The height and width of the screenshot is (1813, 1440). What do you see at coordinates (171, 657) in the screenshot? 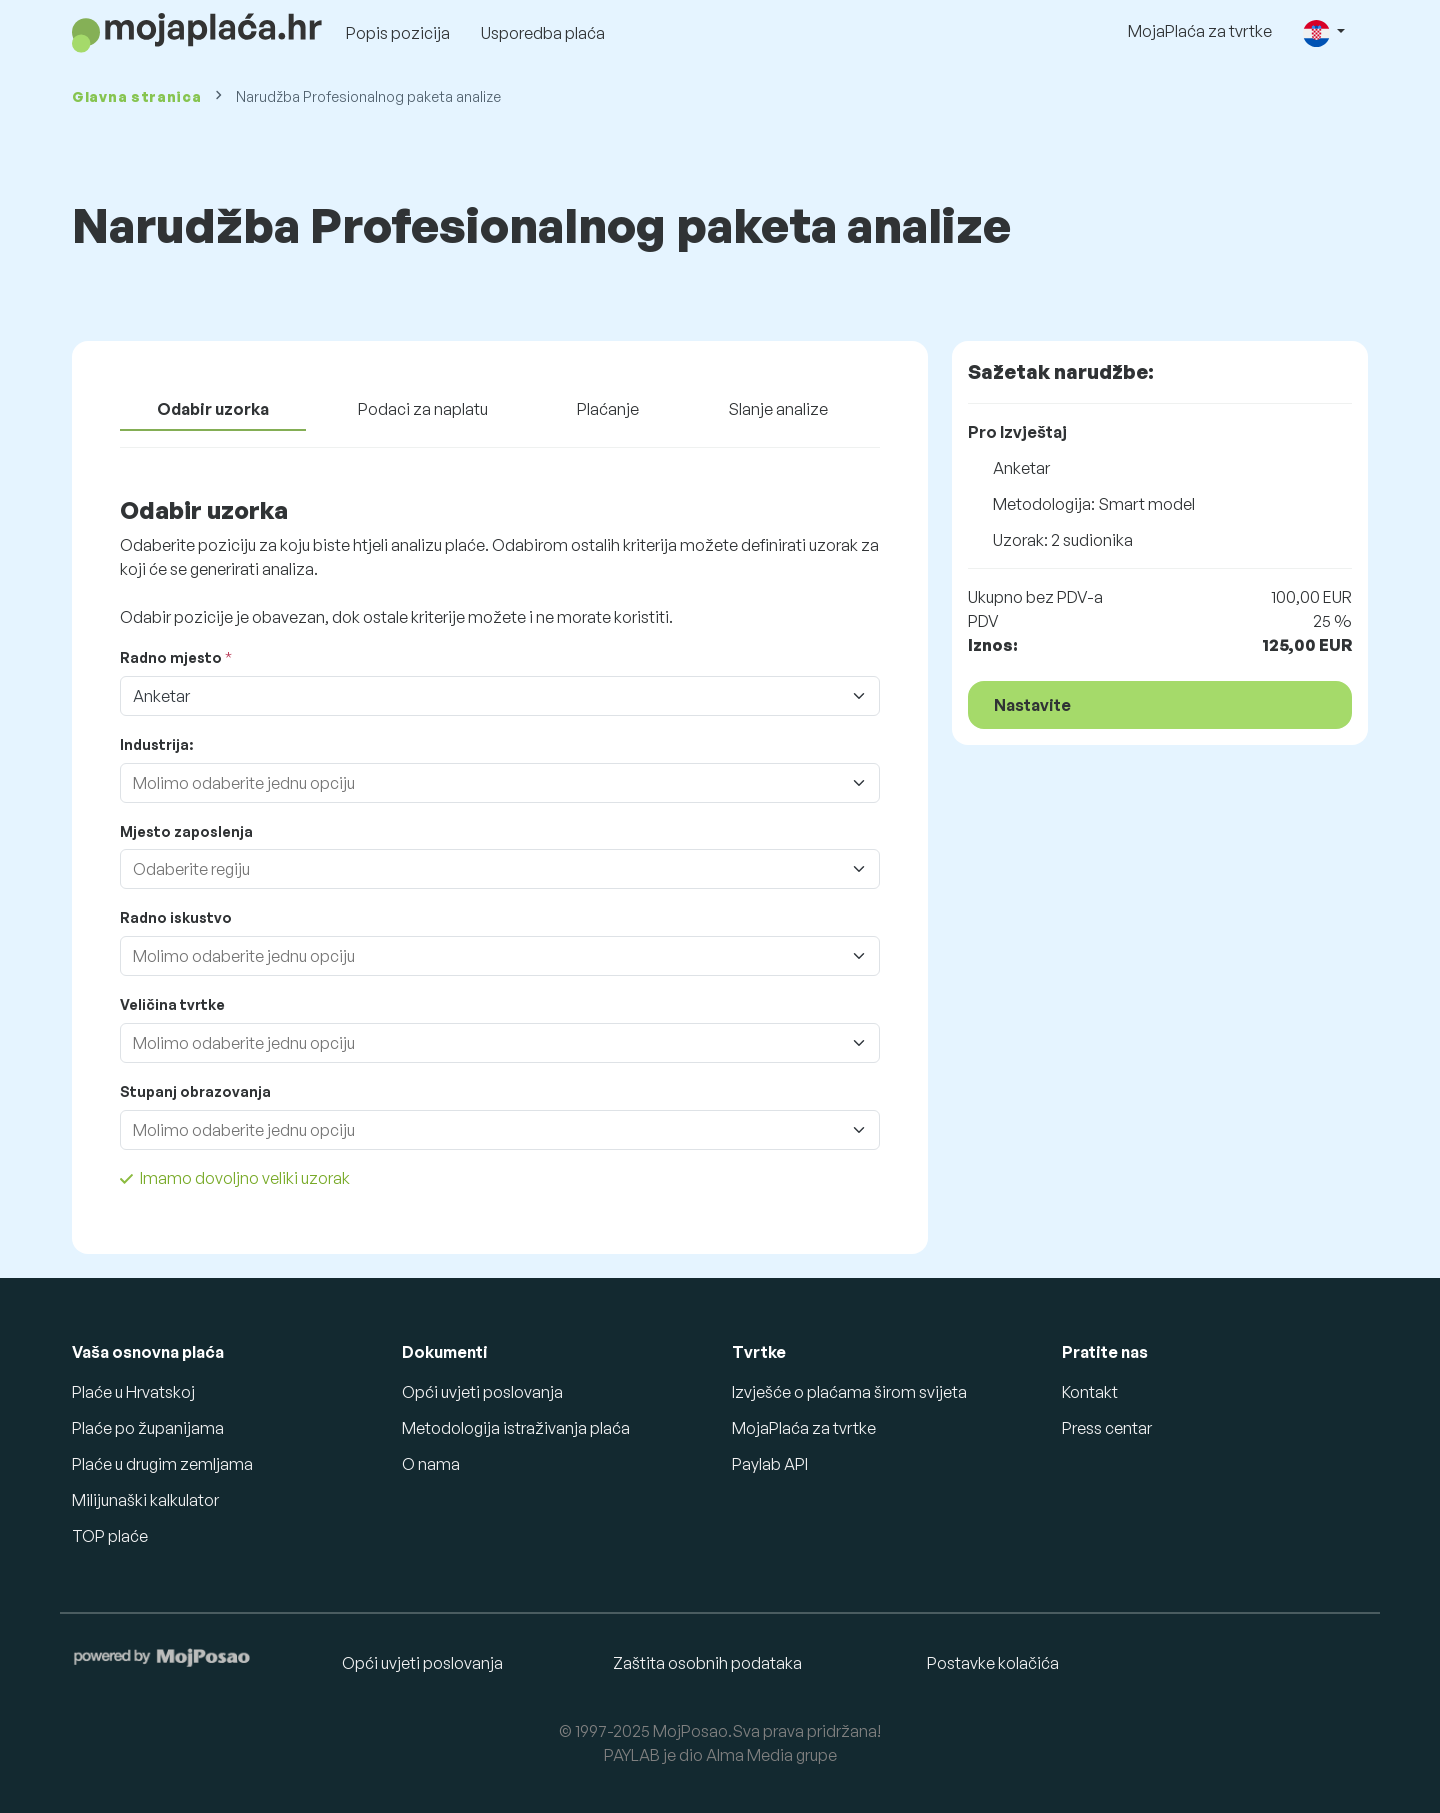
I see `Radno mjesto` at bounding box center [171, 657].